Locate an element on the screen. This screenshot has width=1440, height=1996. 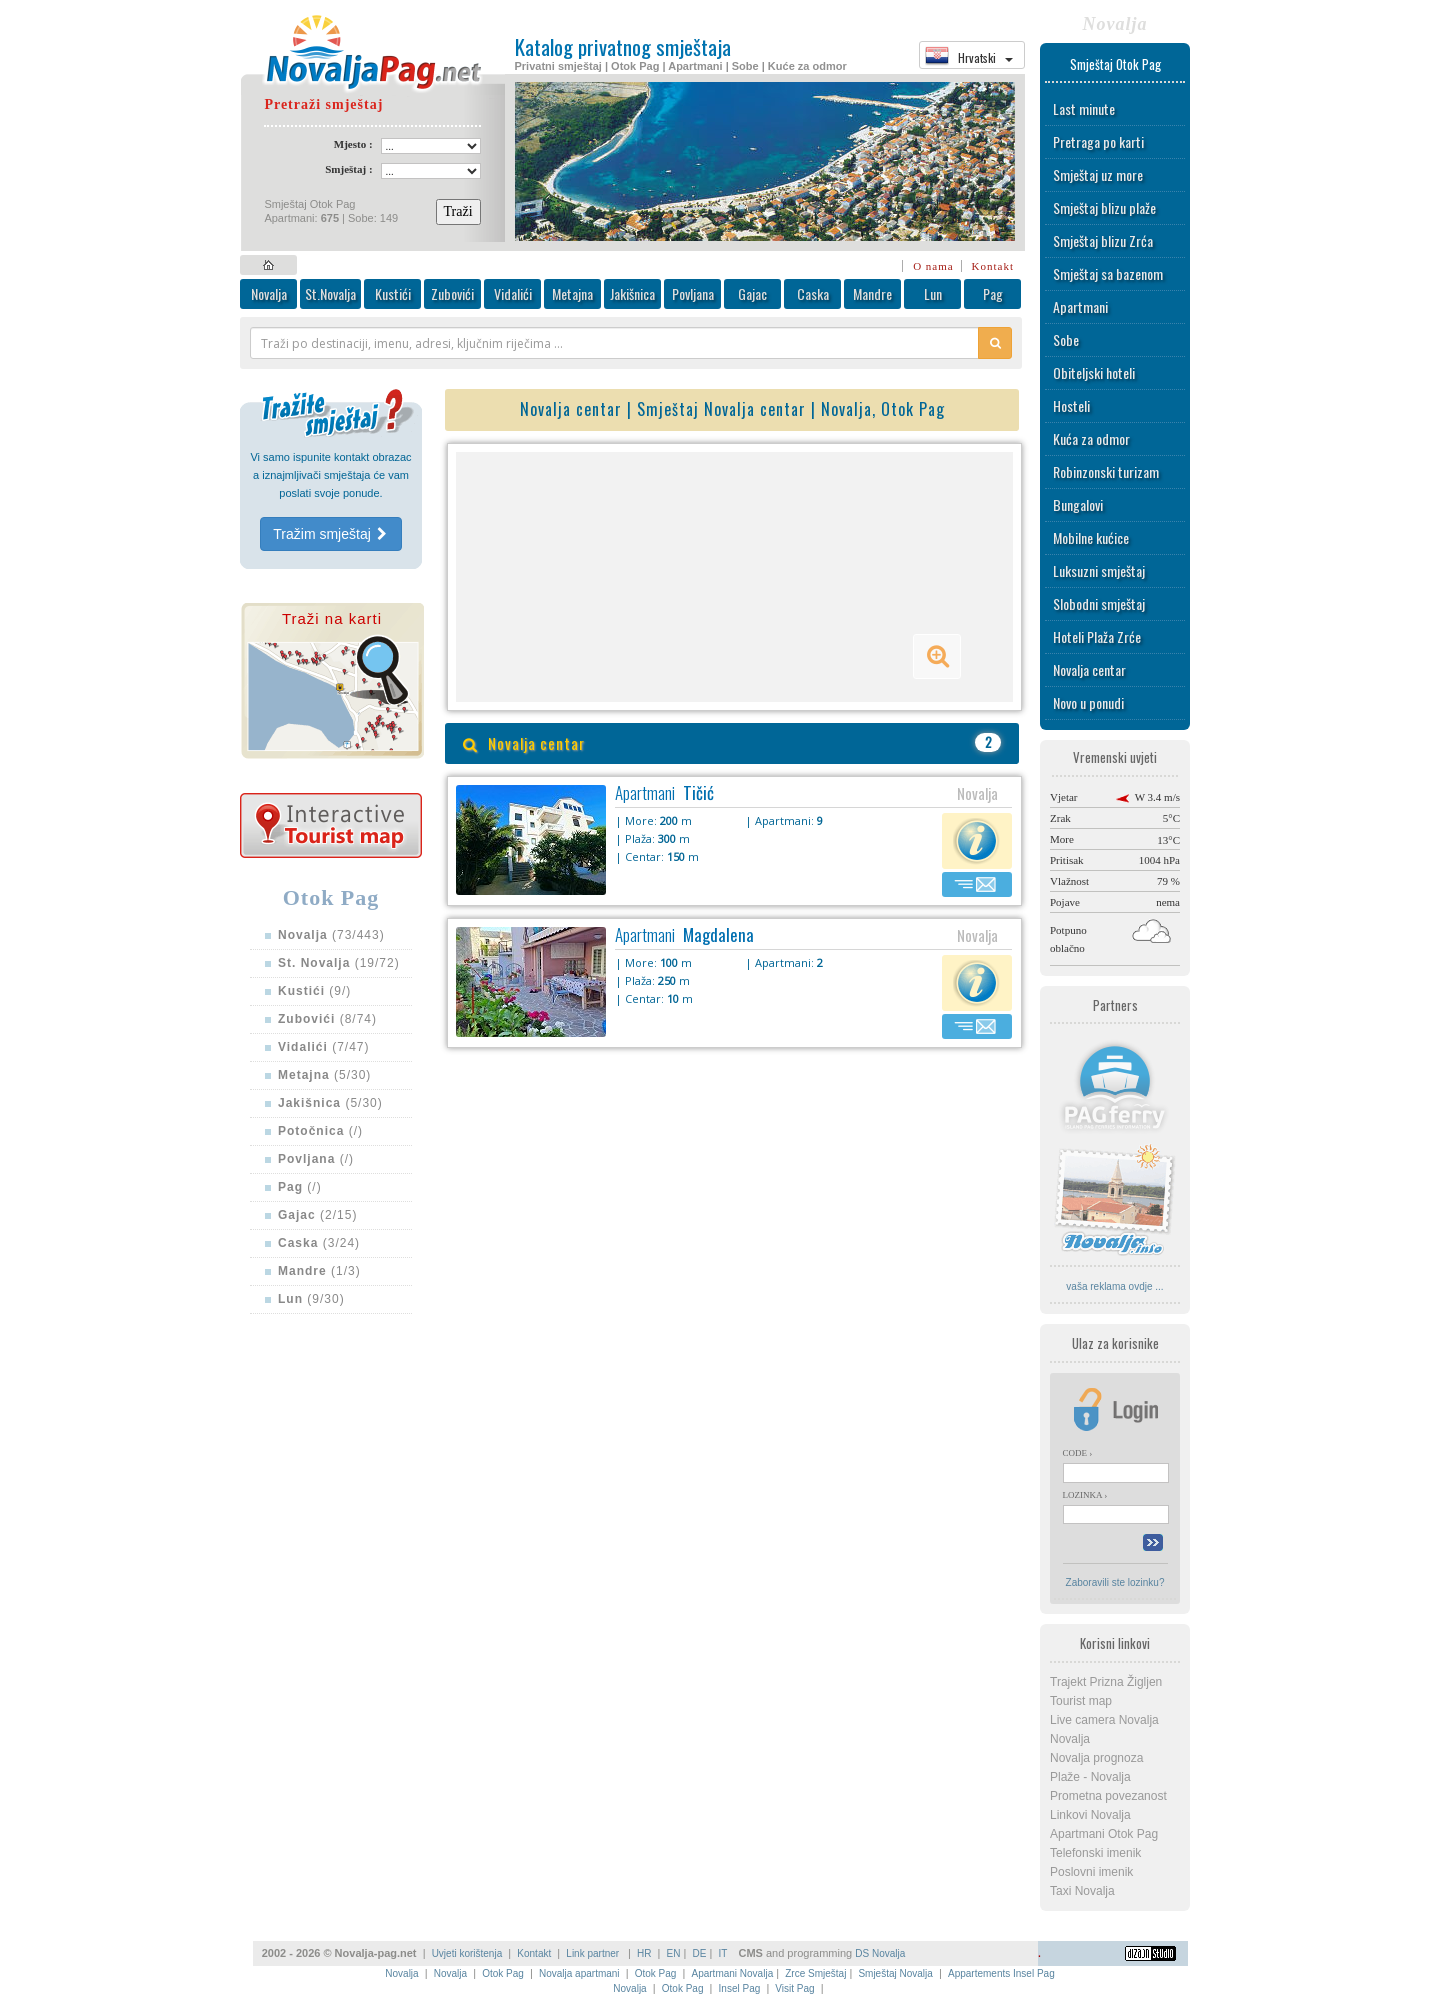
Poslovni imenik is located at coordinates (1091, 1872).